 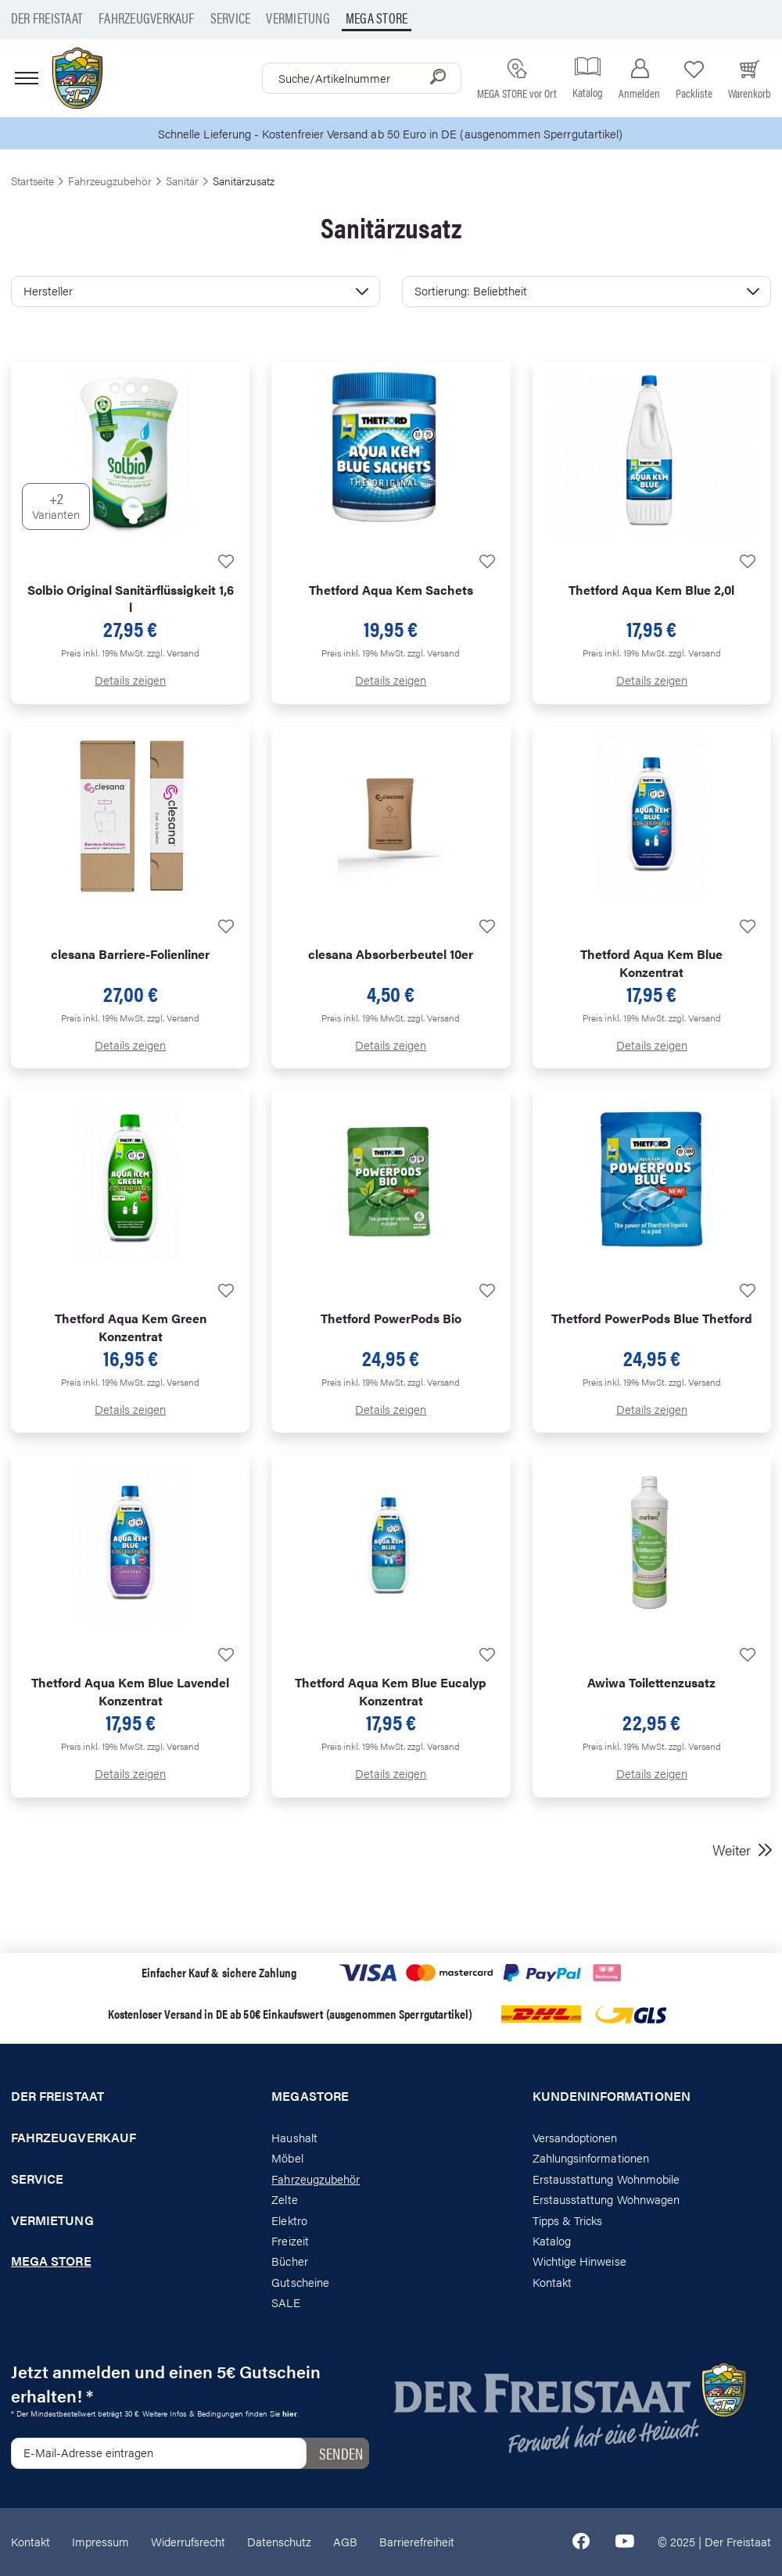 I want to click on Zahlungsinformationen, so click(x=591, y=2157).